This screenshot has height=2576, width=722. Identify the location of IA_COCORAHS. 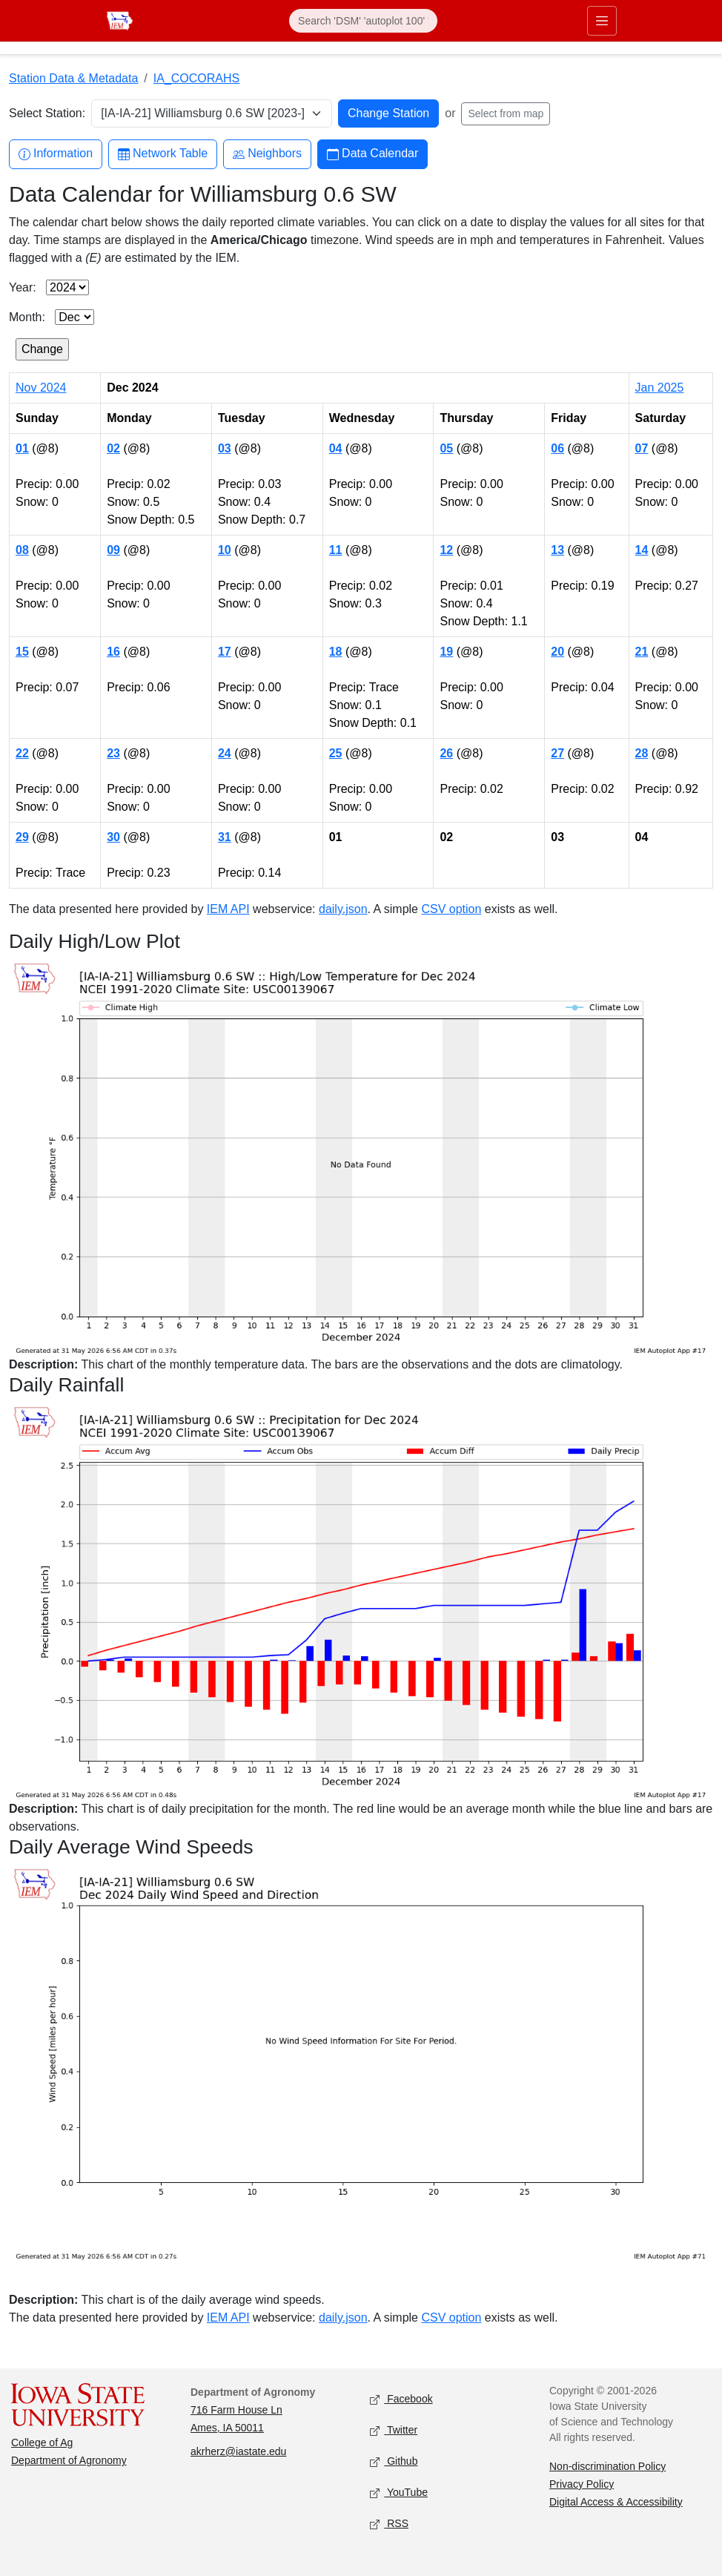
(196, 78).